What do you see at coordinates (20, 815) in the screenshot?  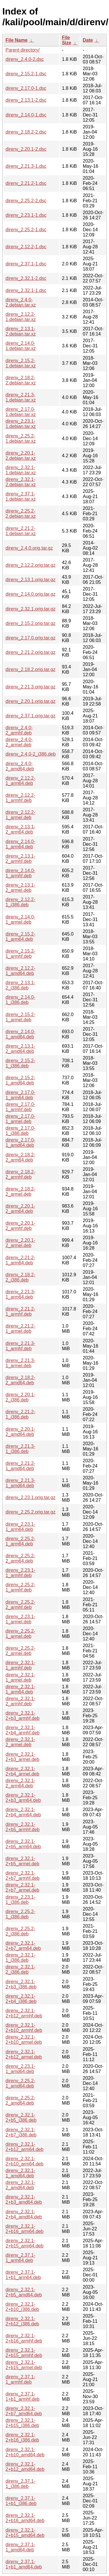 I see `direnv_2.12.2-1_armel.deb` at bounding box center [20, 815].